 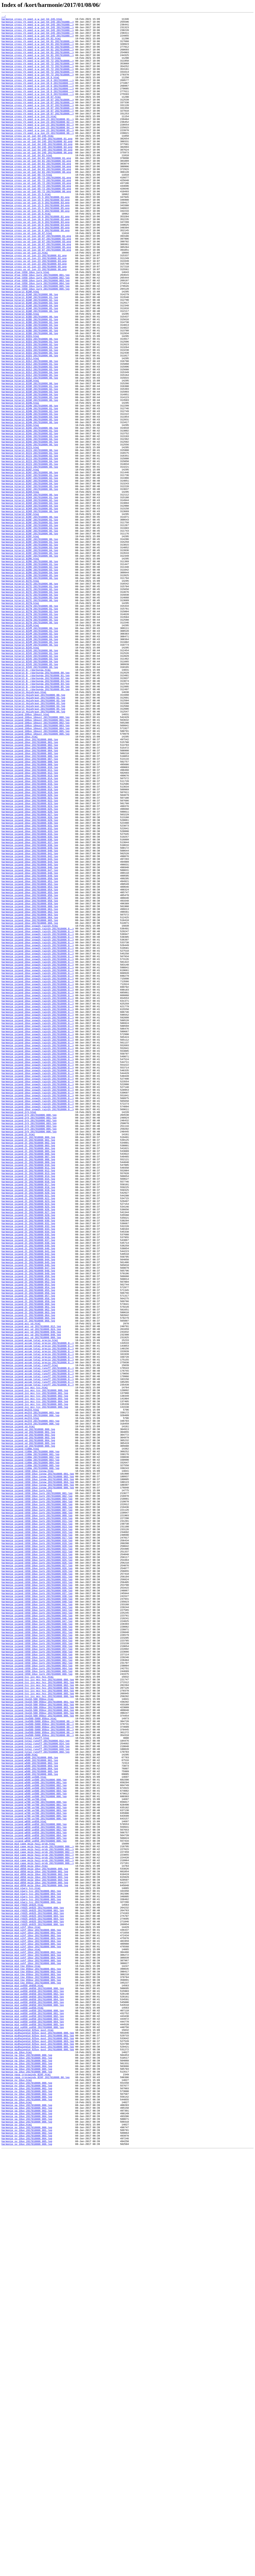 I want to click on harmonie_island_2t_2017010806_048.jpg, so click(x=28, y=1522).